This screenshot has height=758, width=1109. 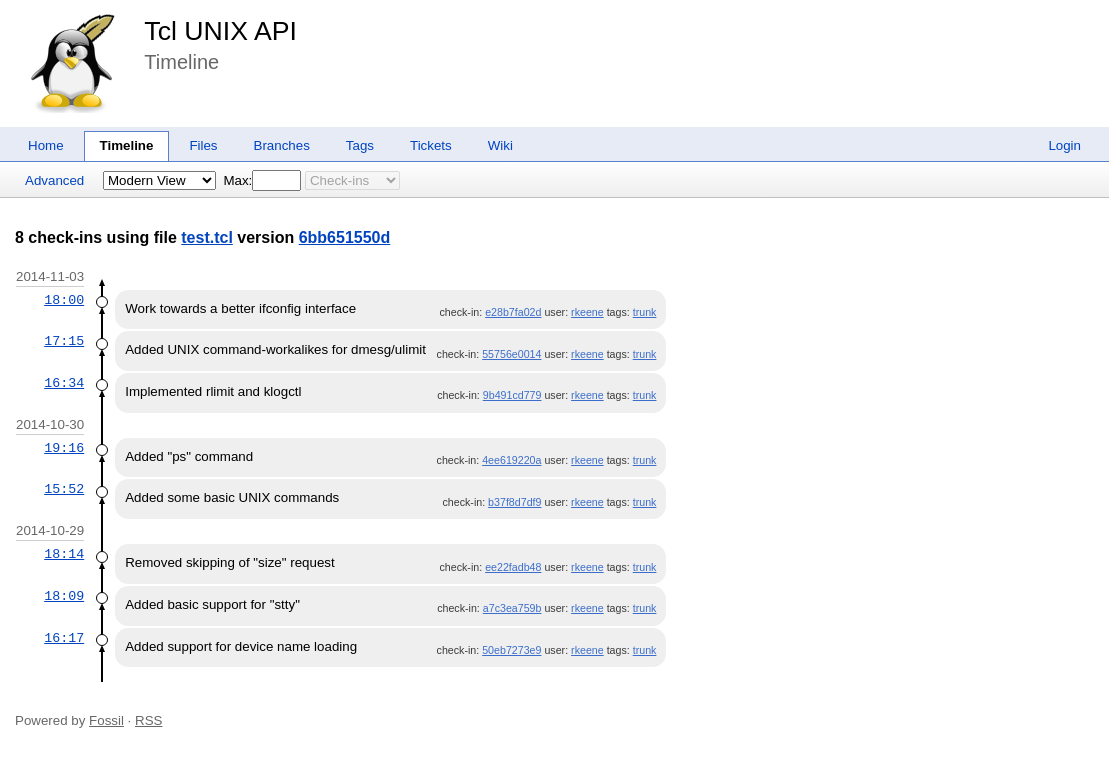 I want to click on 18:14, so click(x=64, y=554).